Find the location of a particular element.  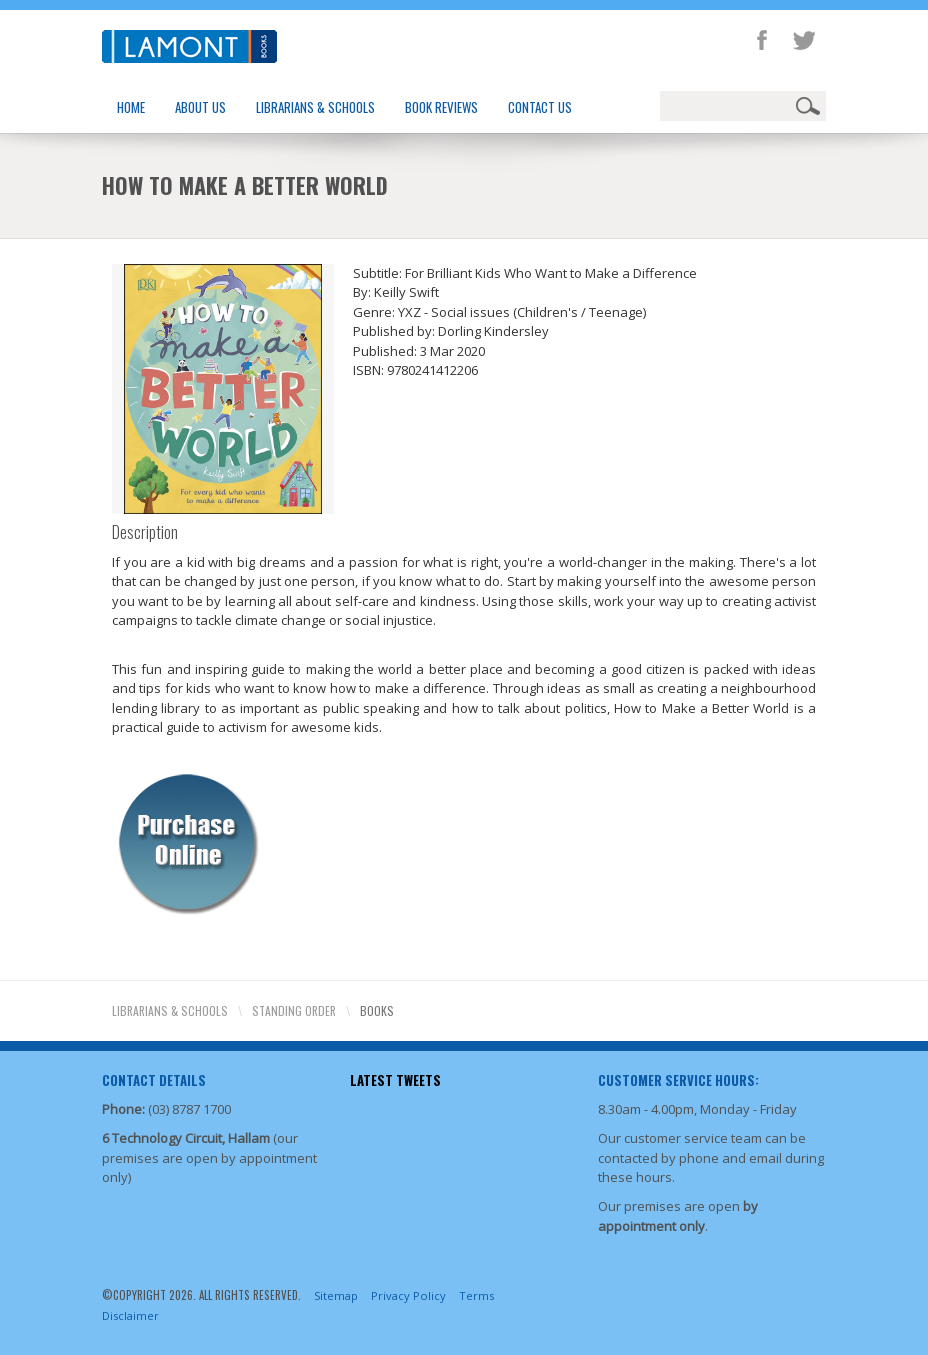

Disclaimer is located at coordinates (130, 1315).